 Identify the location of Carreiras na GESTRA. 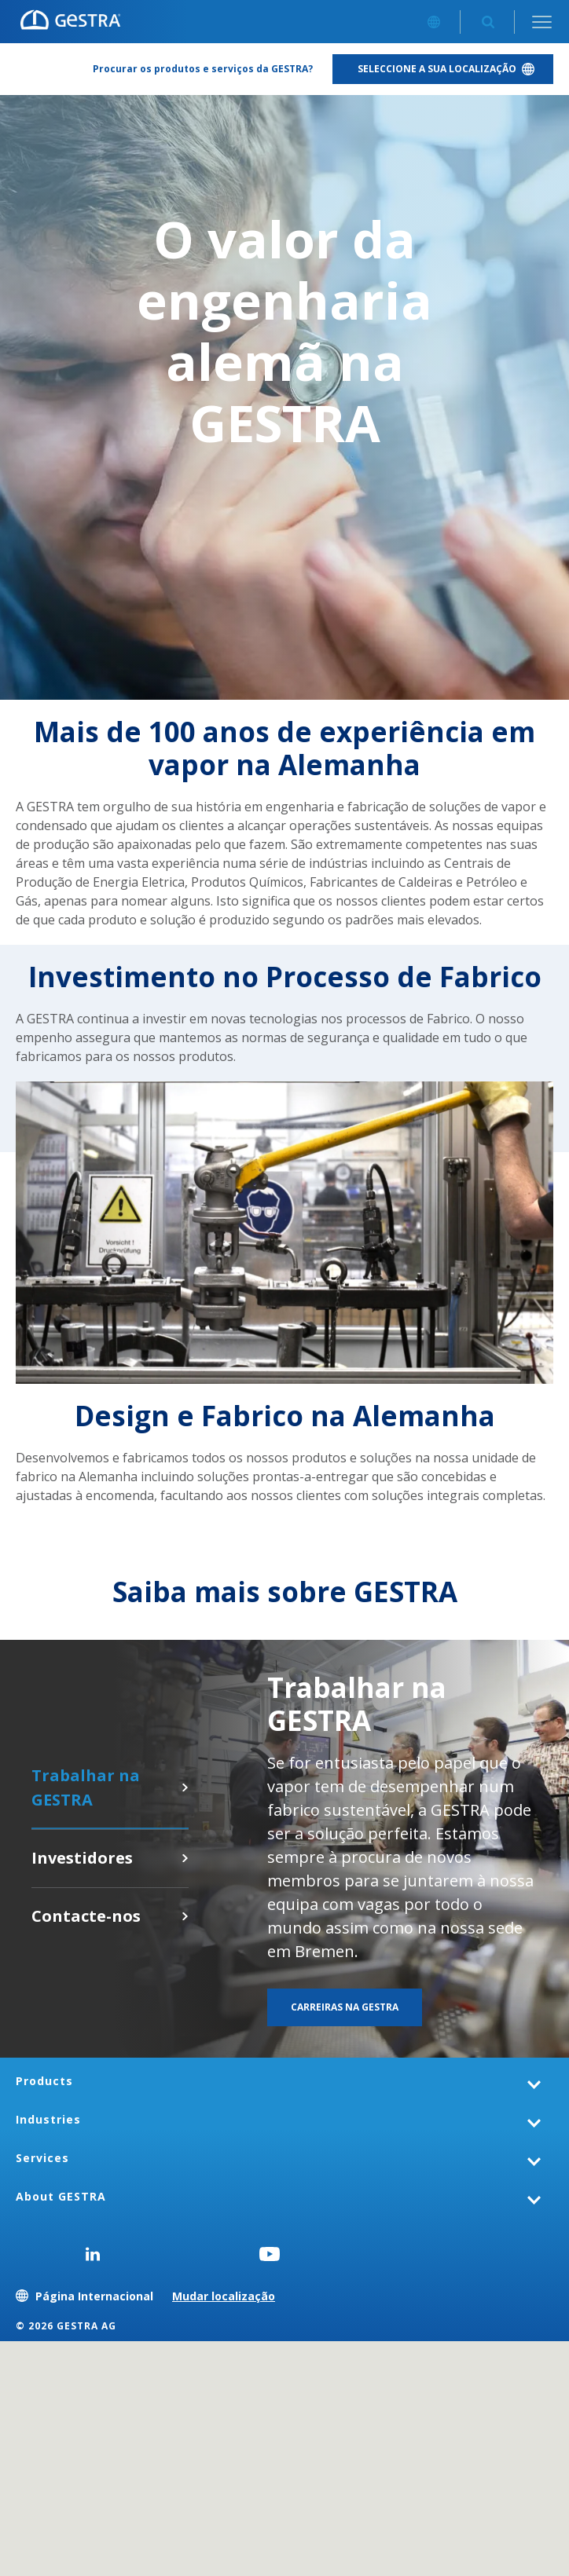
(185, 1787).